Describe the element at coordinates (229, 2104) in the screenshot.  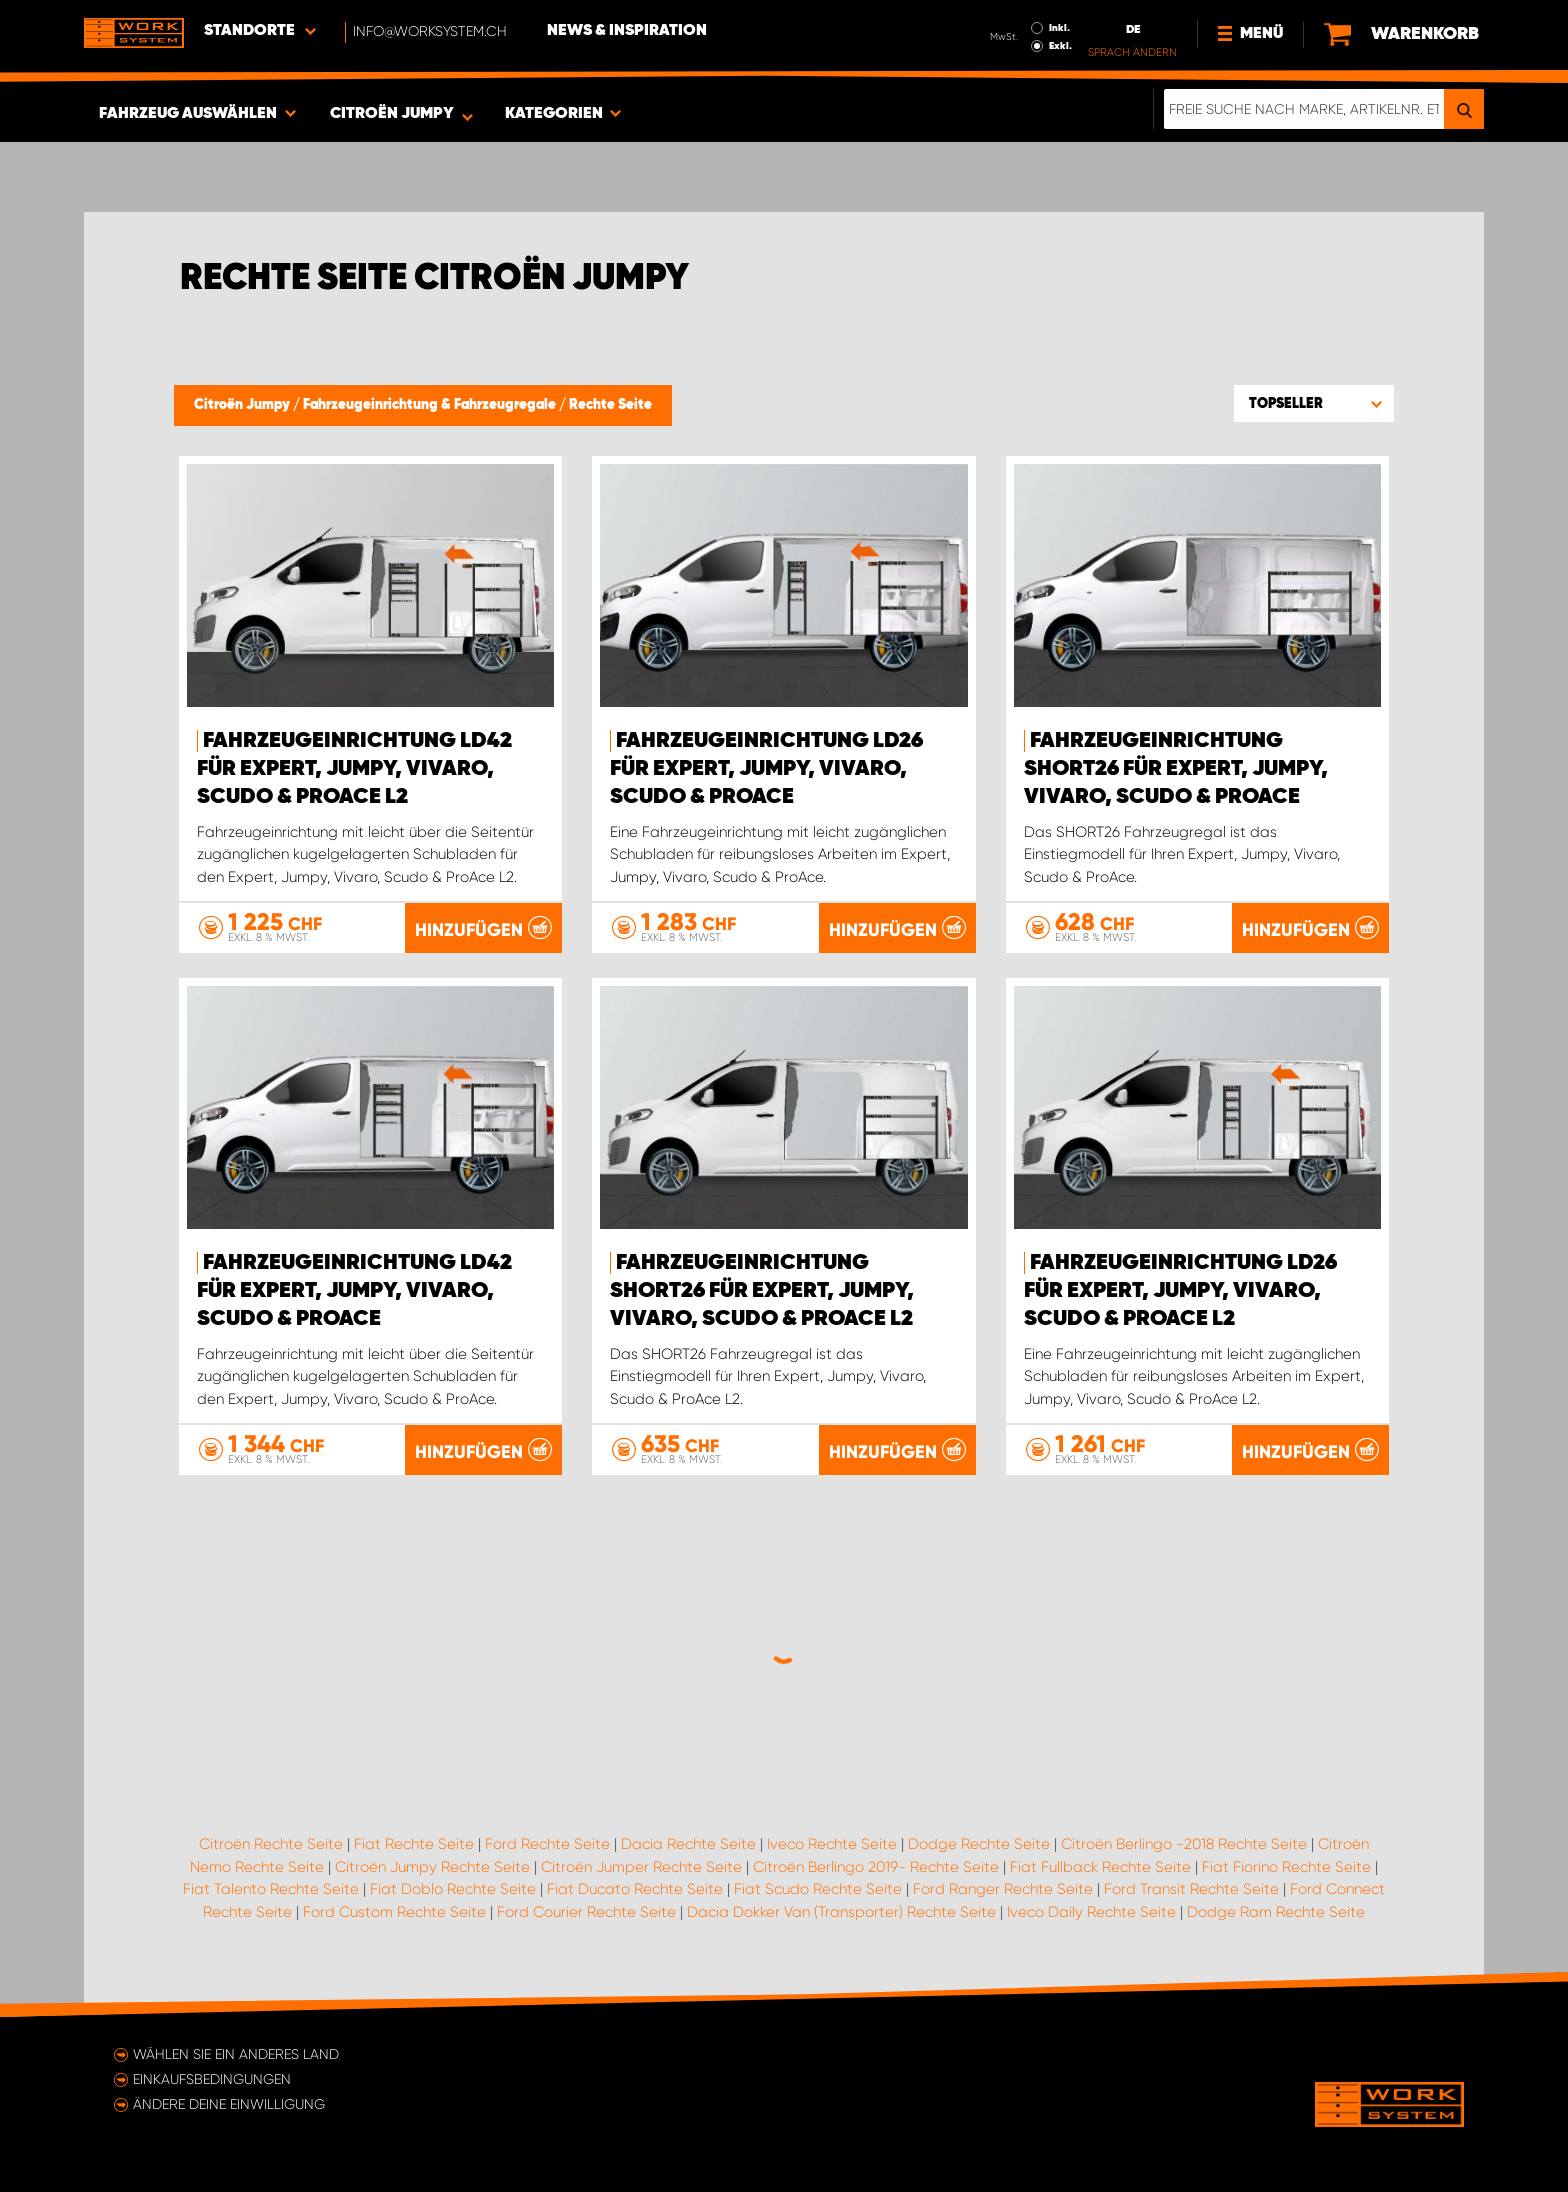
I see `Ändere deine Einwilligung` at that location.